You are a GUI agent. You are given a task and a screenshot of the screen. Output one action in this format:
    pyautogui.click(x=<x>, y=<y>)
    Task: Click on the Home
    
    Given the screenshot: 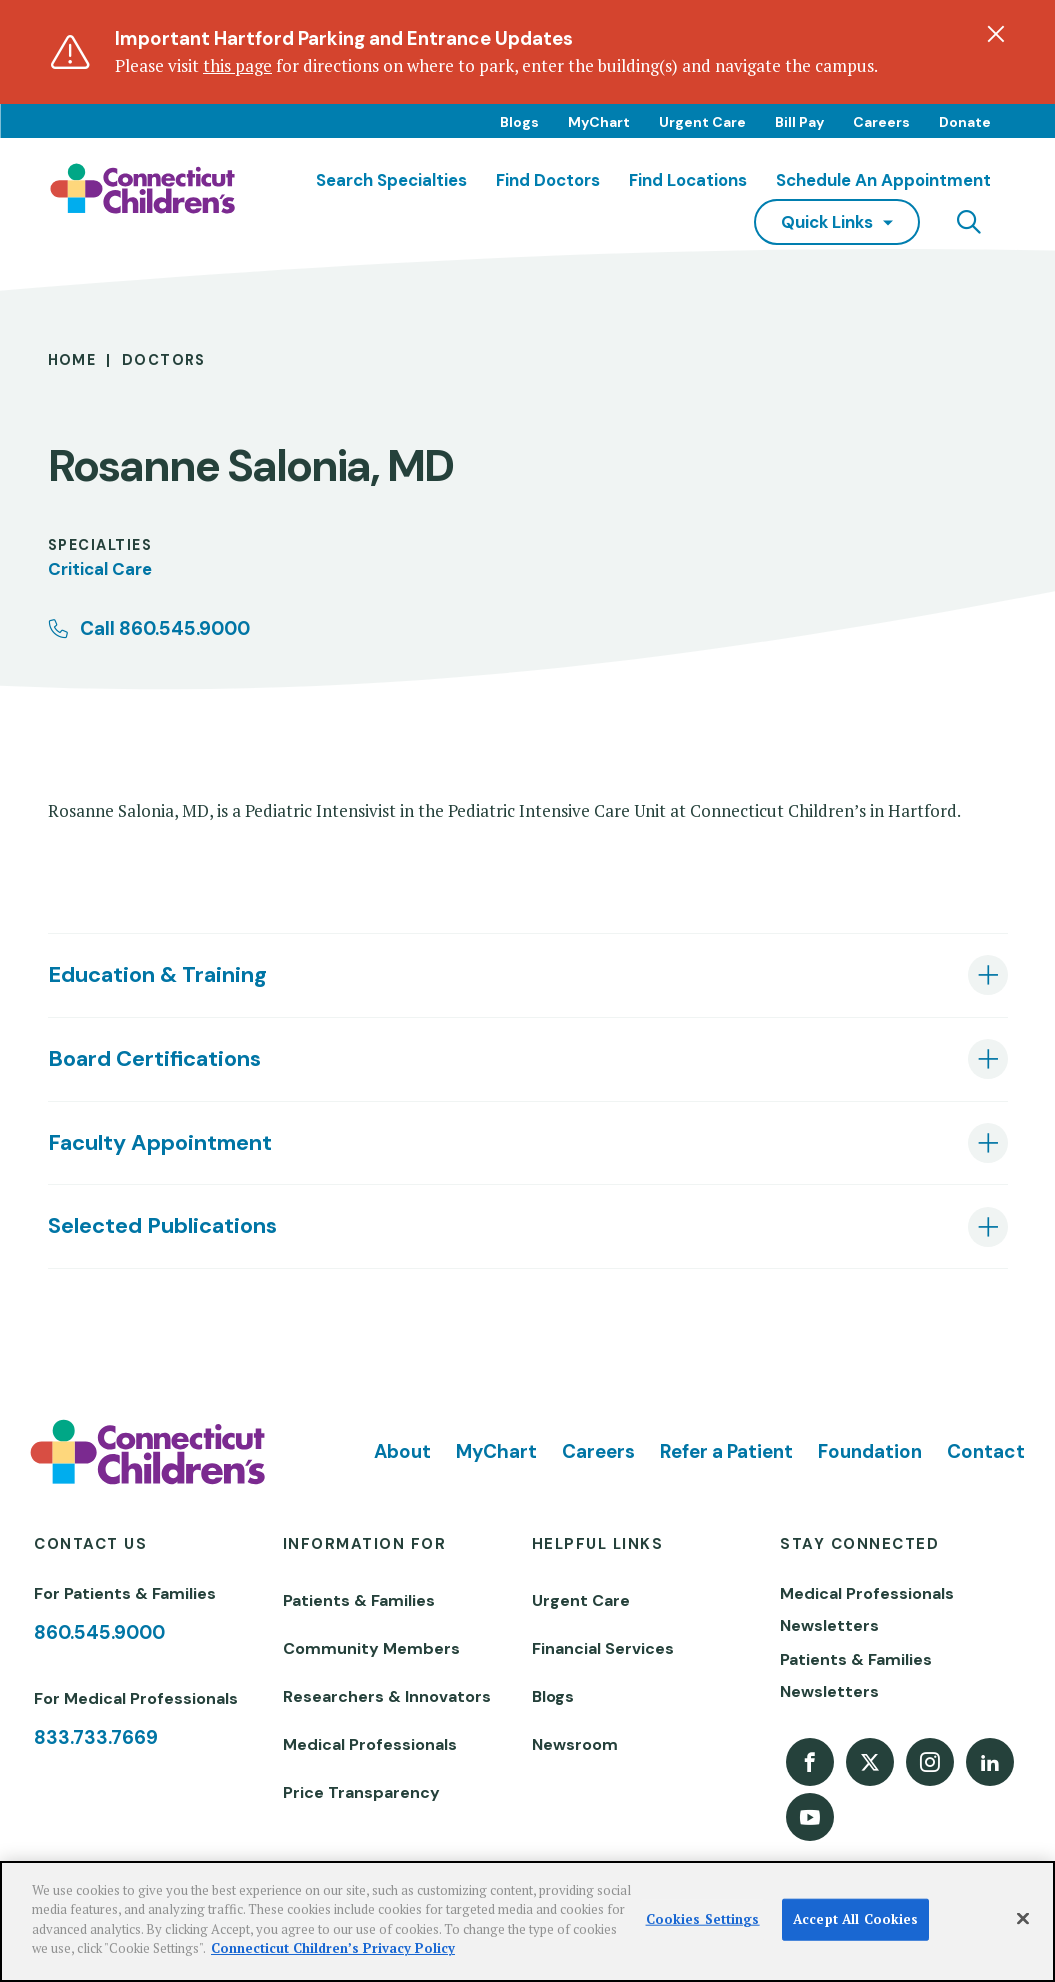 What is the action you would take?
    pyautogui.click(x=72, y=360)
    